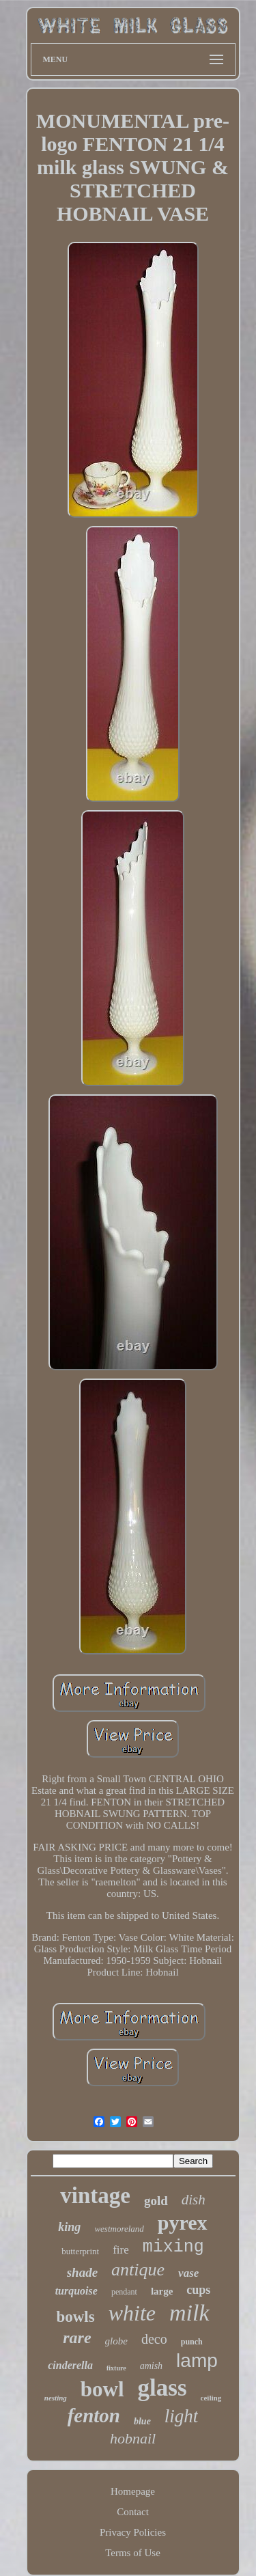  Describe the element at coordinates (116, 2368) in the screenshot. I see `fixture` at that location.